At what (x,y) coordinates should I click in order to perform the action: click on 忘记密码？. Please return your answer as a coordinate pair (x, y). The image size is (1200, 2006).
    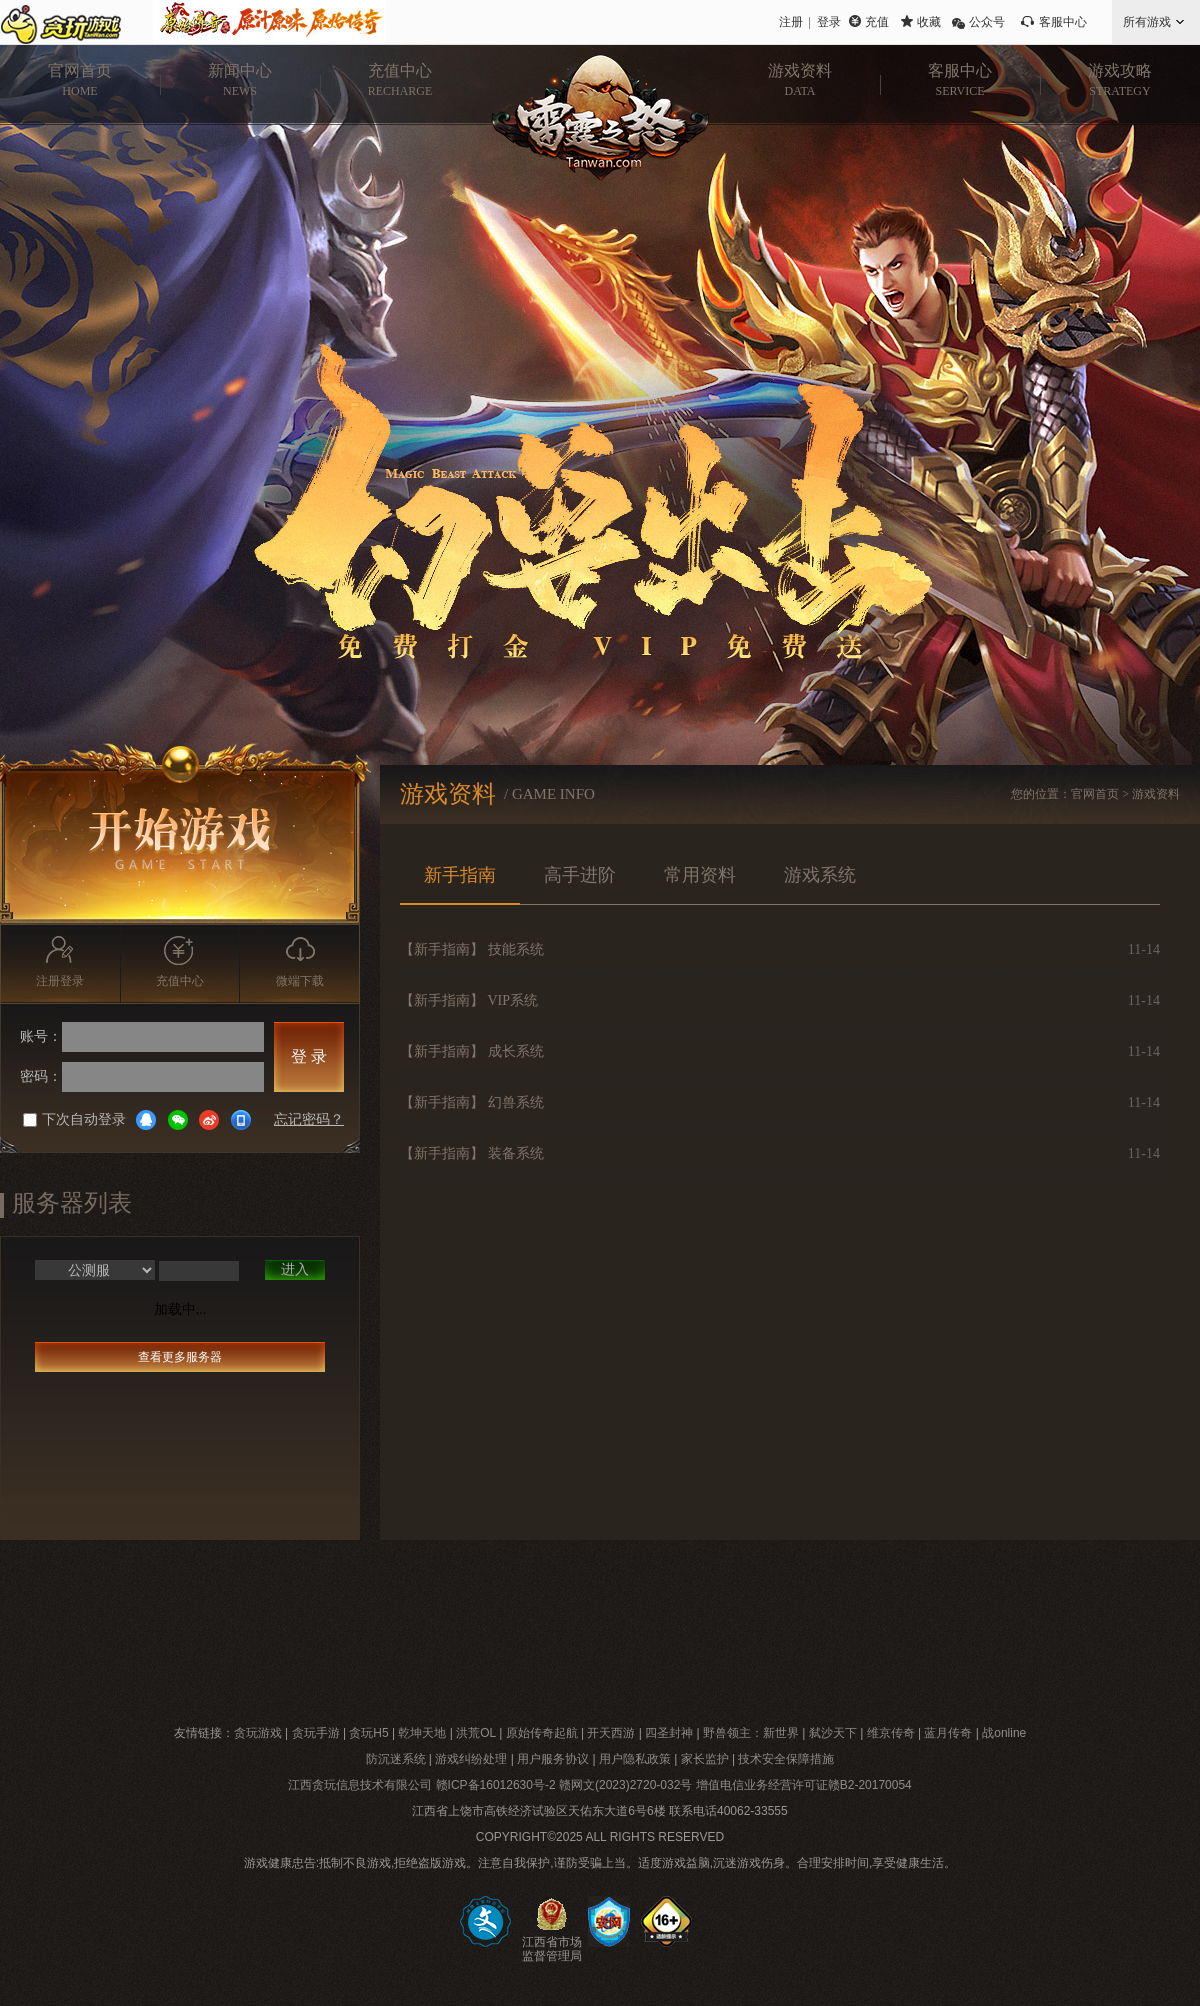
    Looking at the image, I should click on (309, 1119).